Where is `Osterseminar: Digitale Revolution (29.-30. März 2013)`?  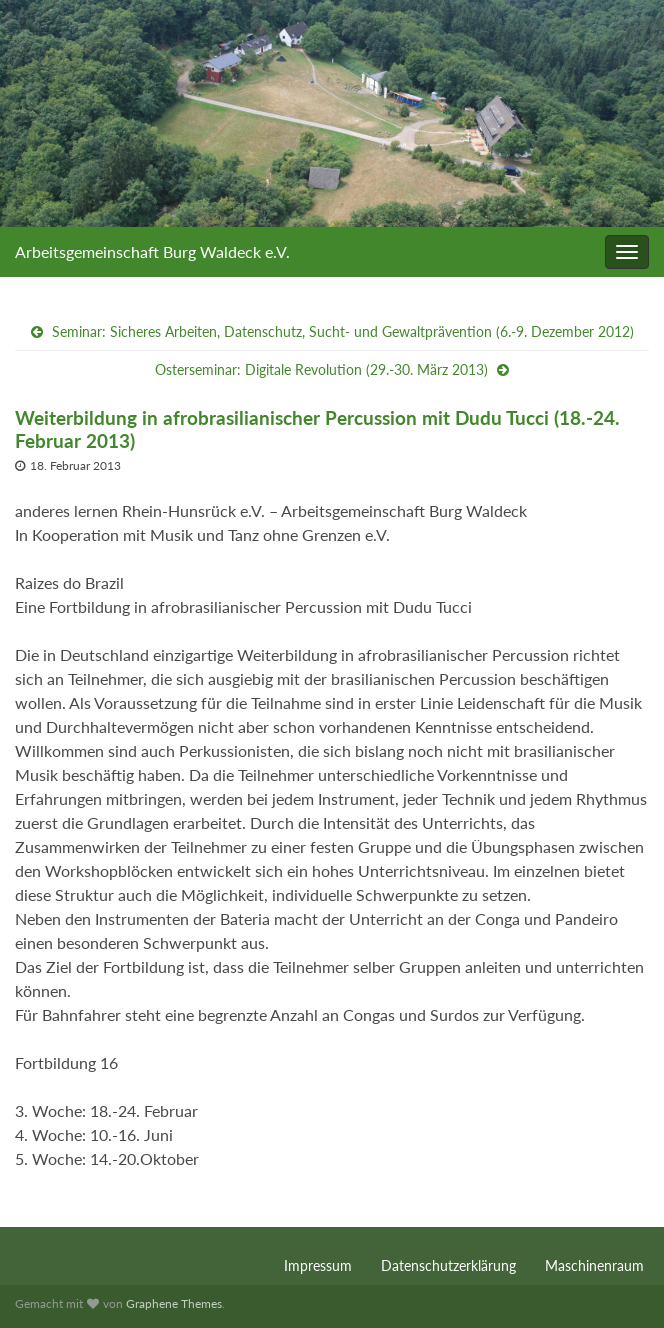
Osterseminar: Digitale Revolution (29.-30. März 2013) is located at coordinates (321, 369).